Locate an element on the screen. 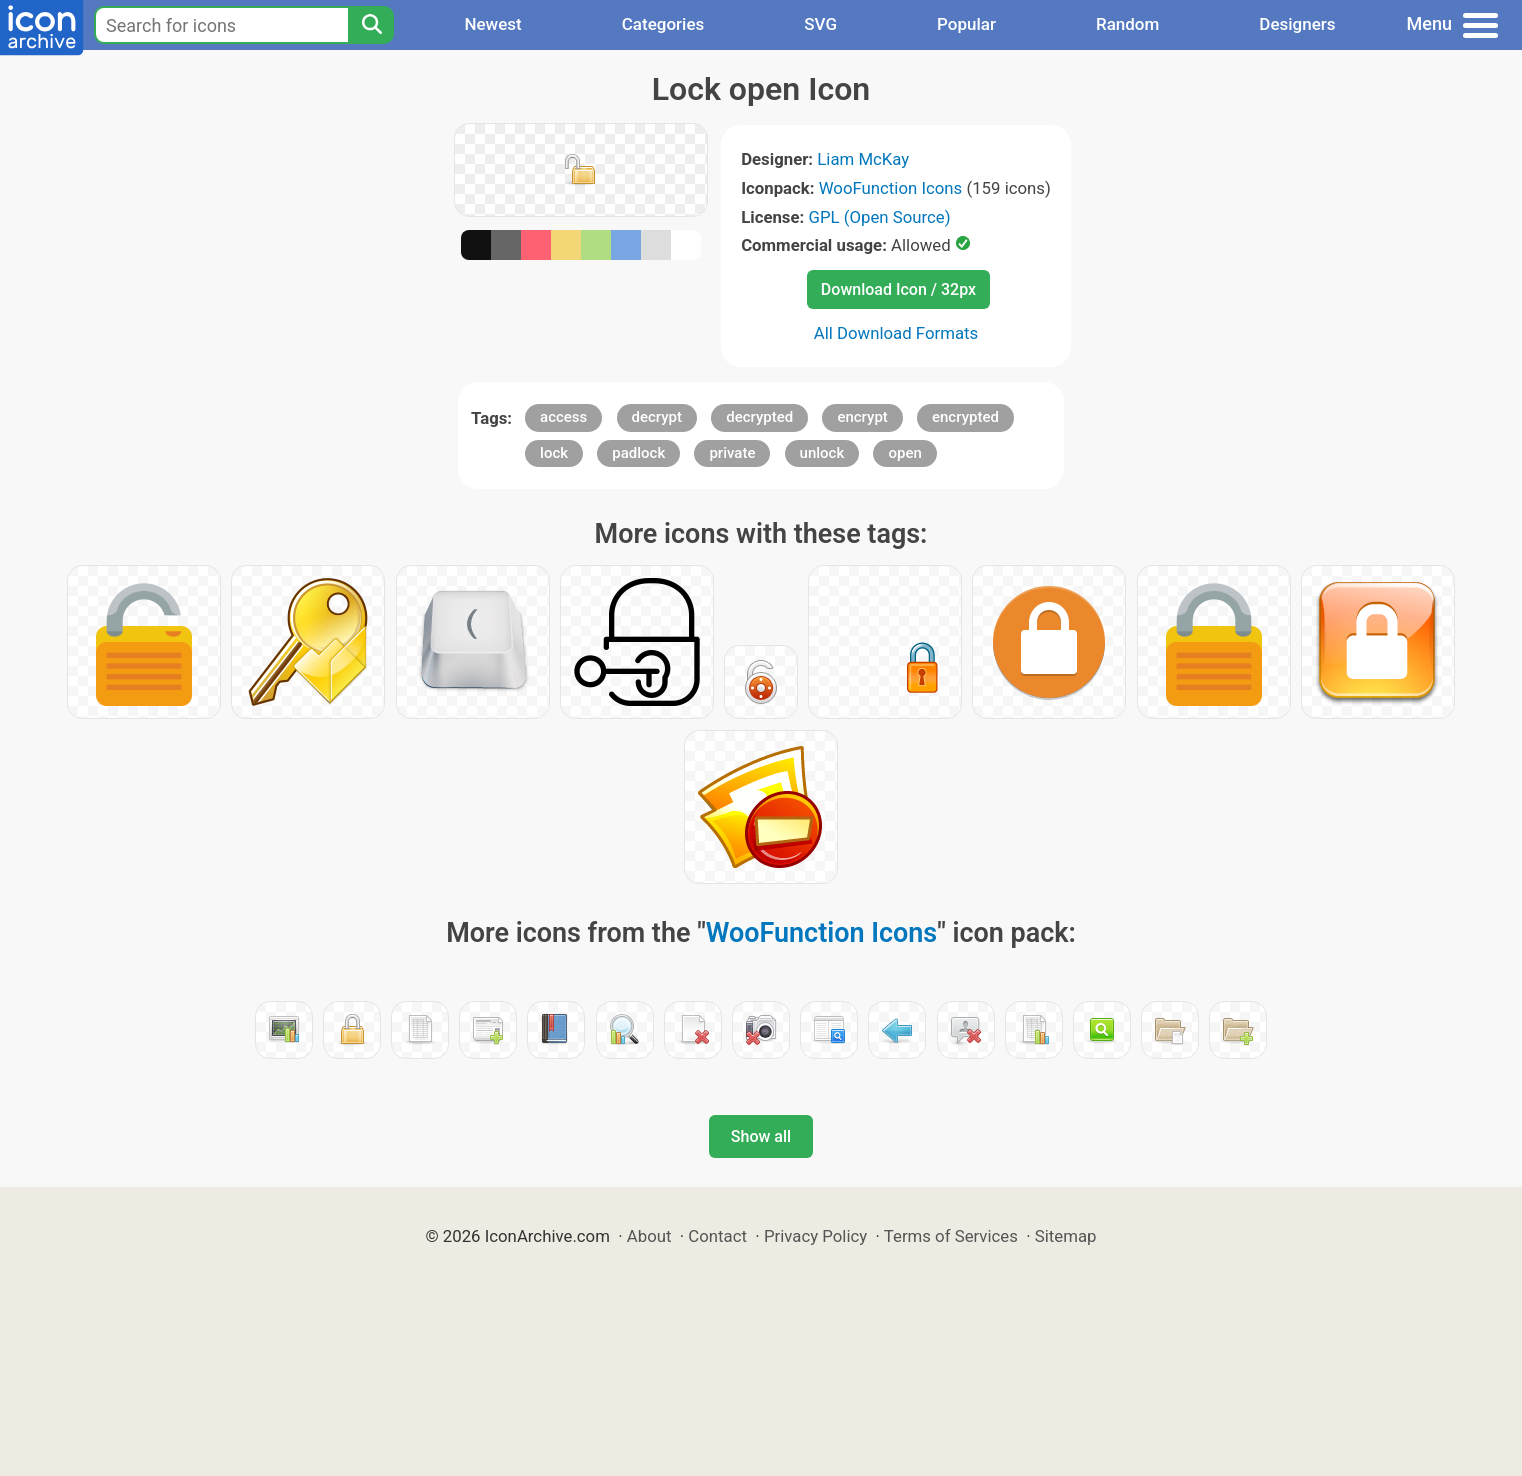 This screenshot has height=1476, width=1522. unlock is located at coordinates (822, 453).